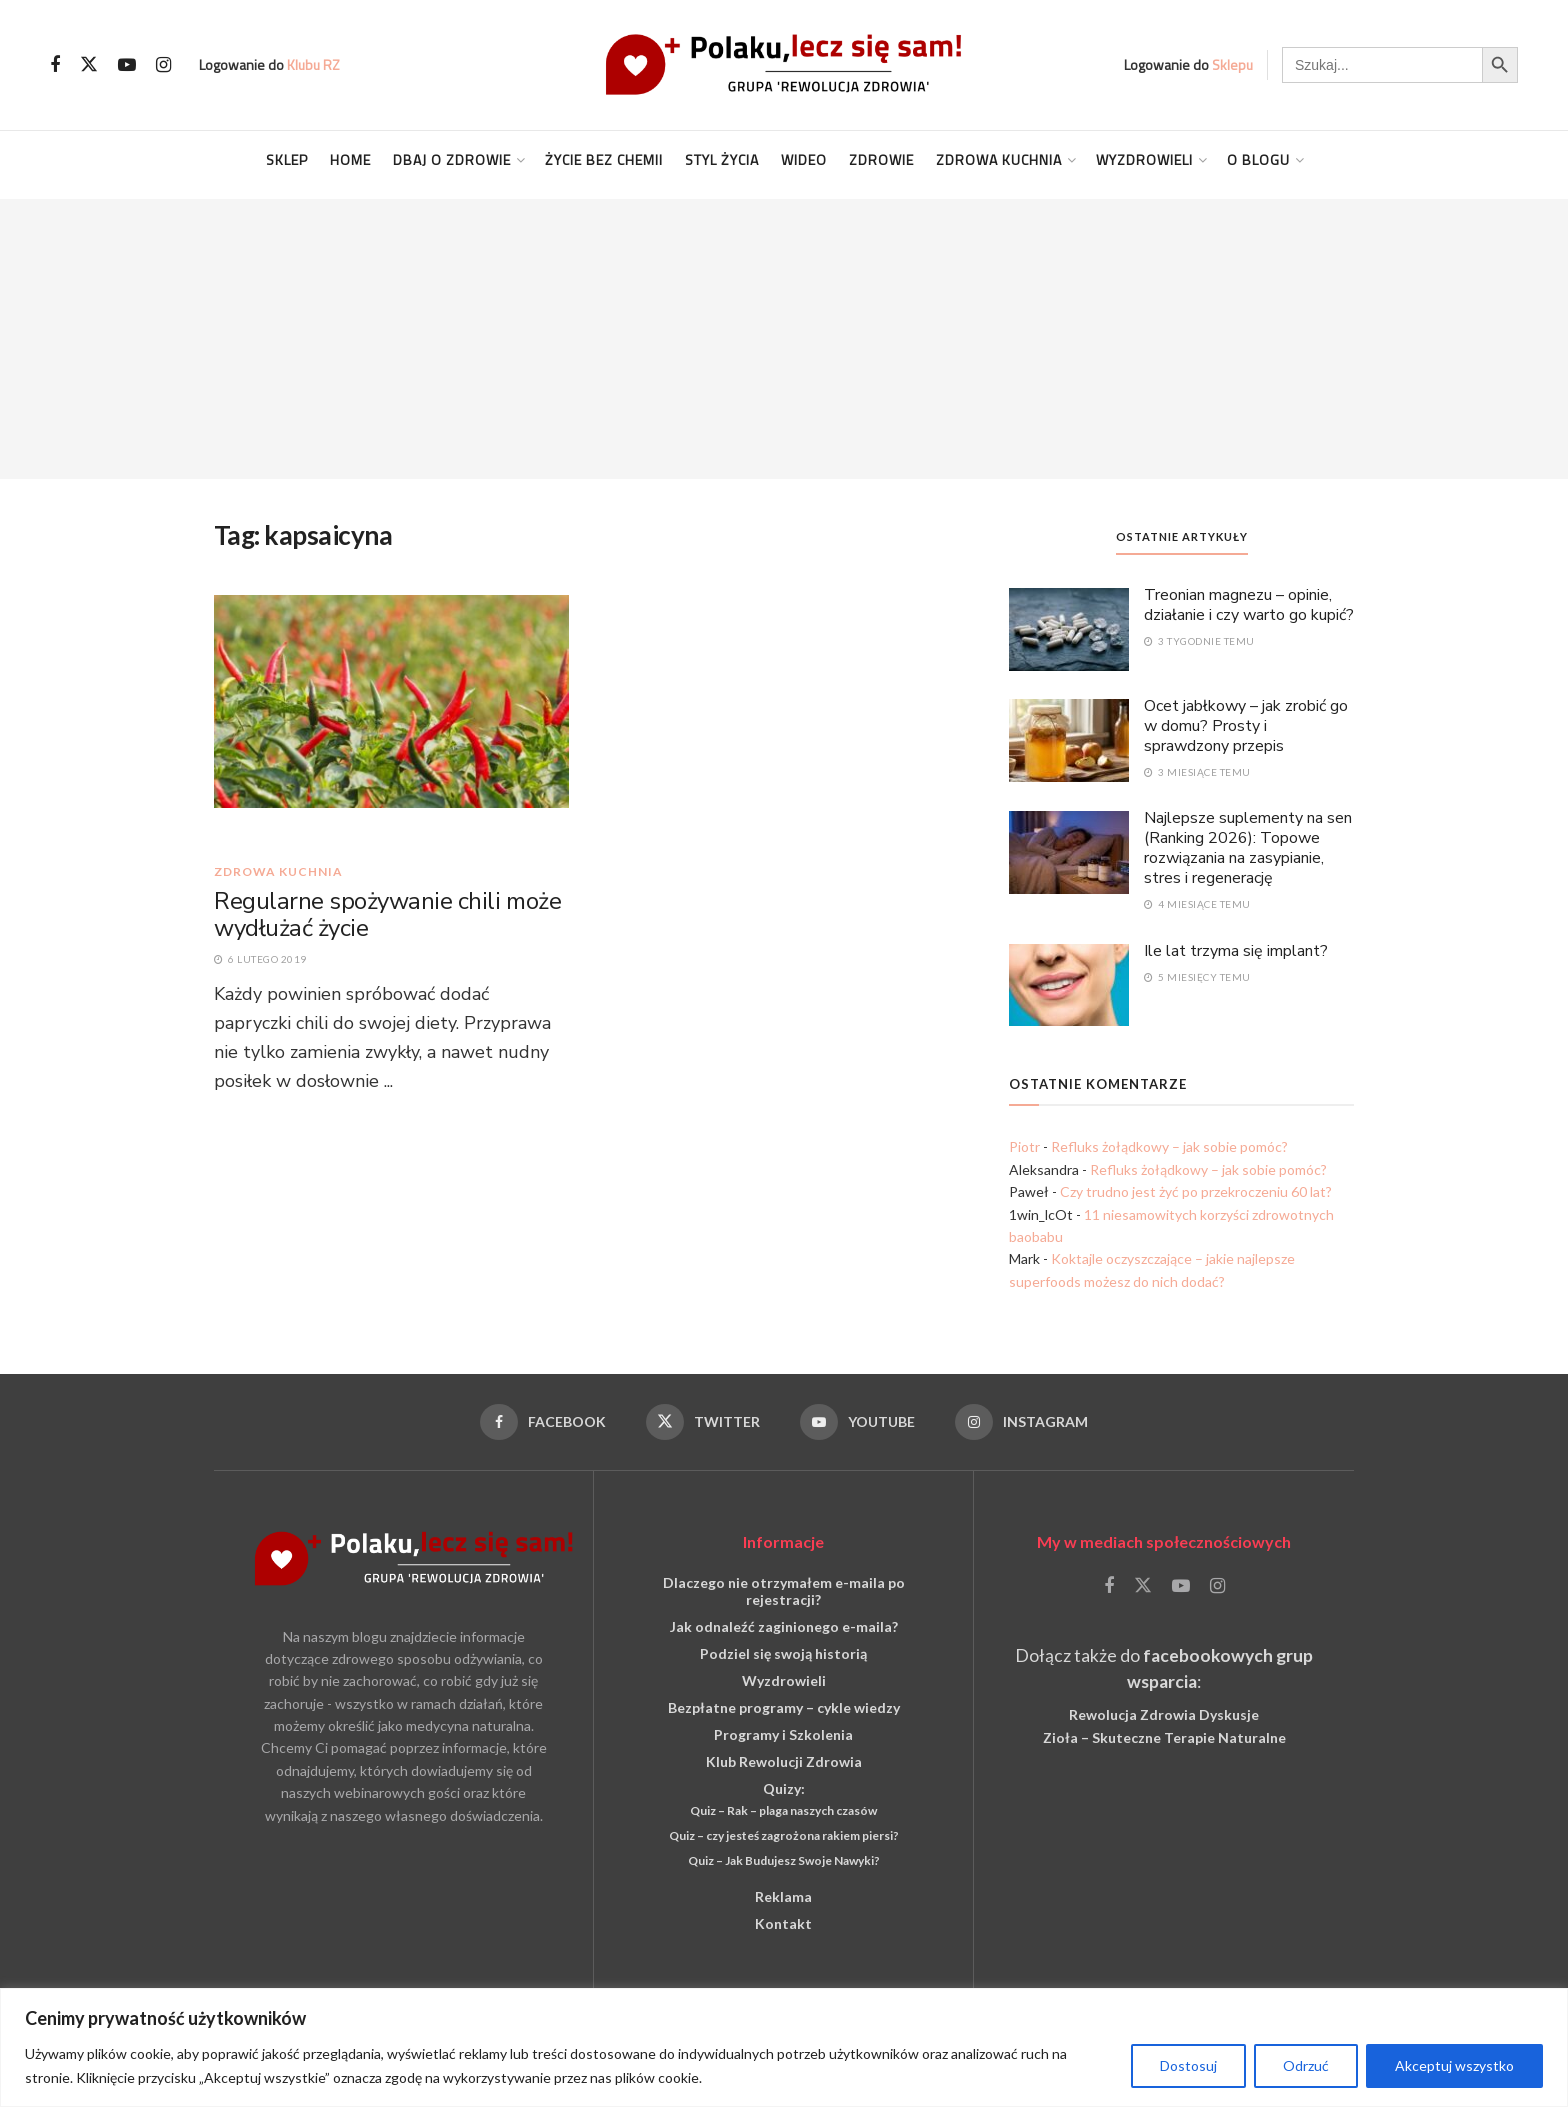 This screenshot has height=2107, width=1568. What do you see at coordinates (163, 65) in the screenshot?
I see `[Find us on Instagram]` at bounding box center [163, 65].